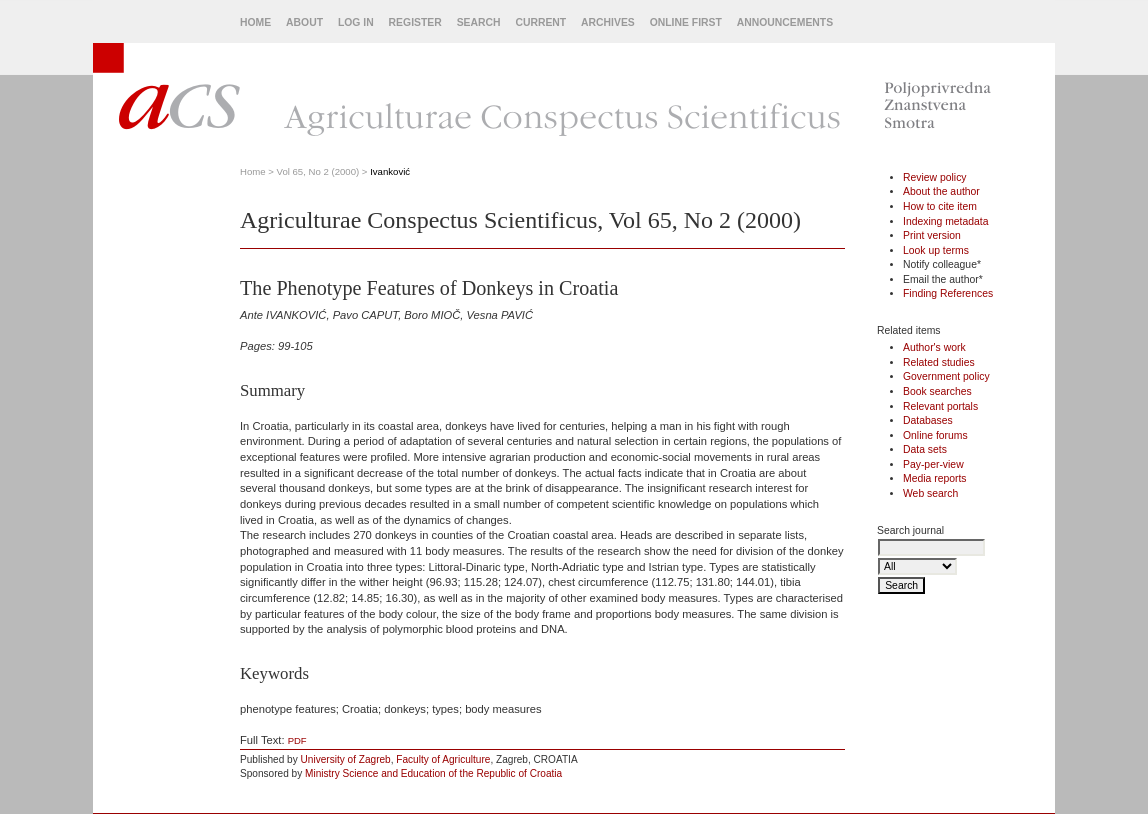 The height and width of the screenshot is (814, 1148). Describe the element at coordinates (686, 22) in the screenshot. I see `Online First` at that location.